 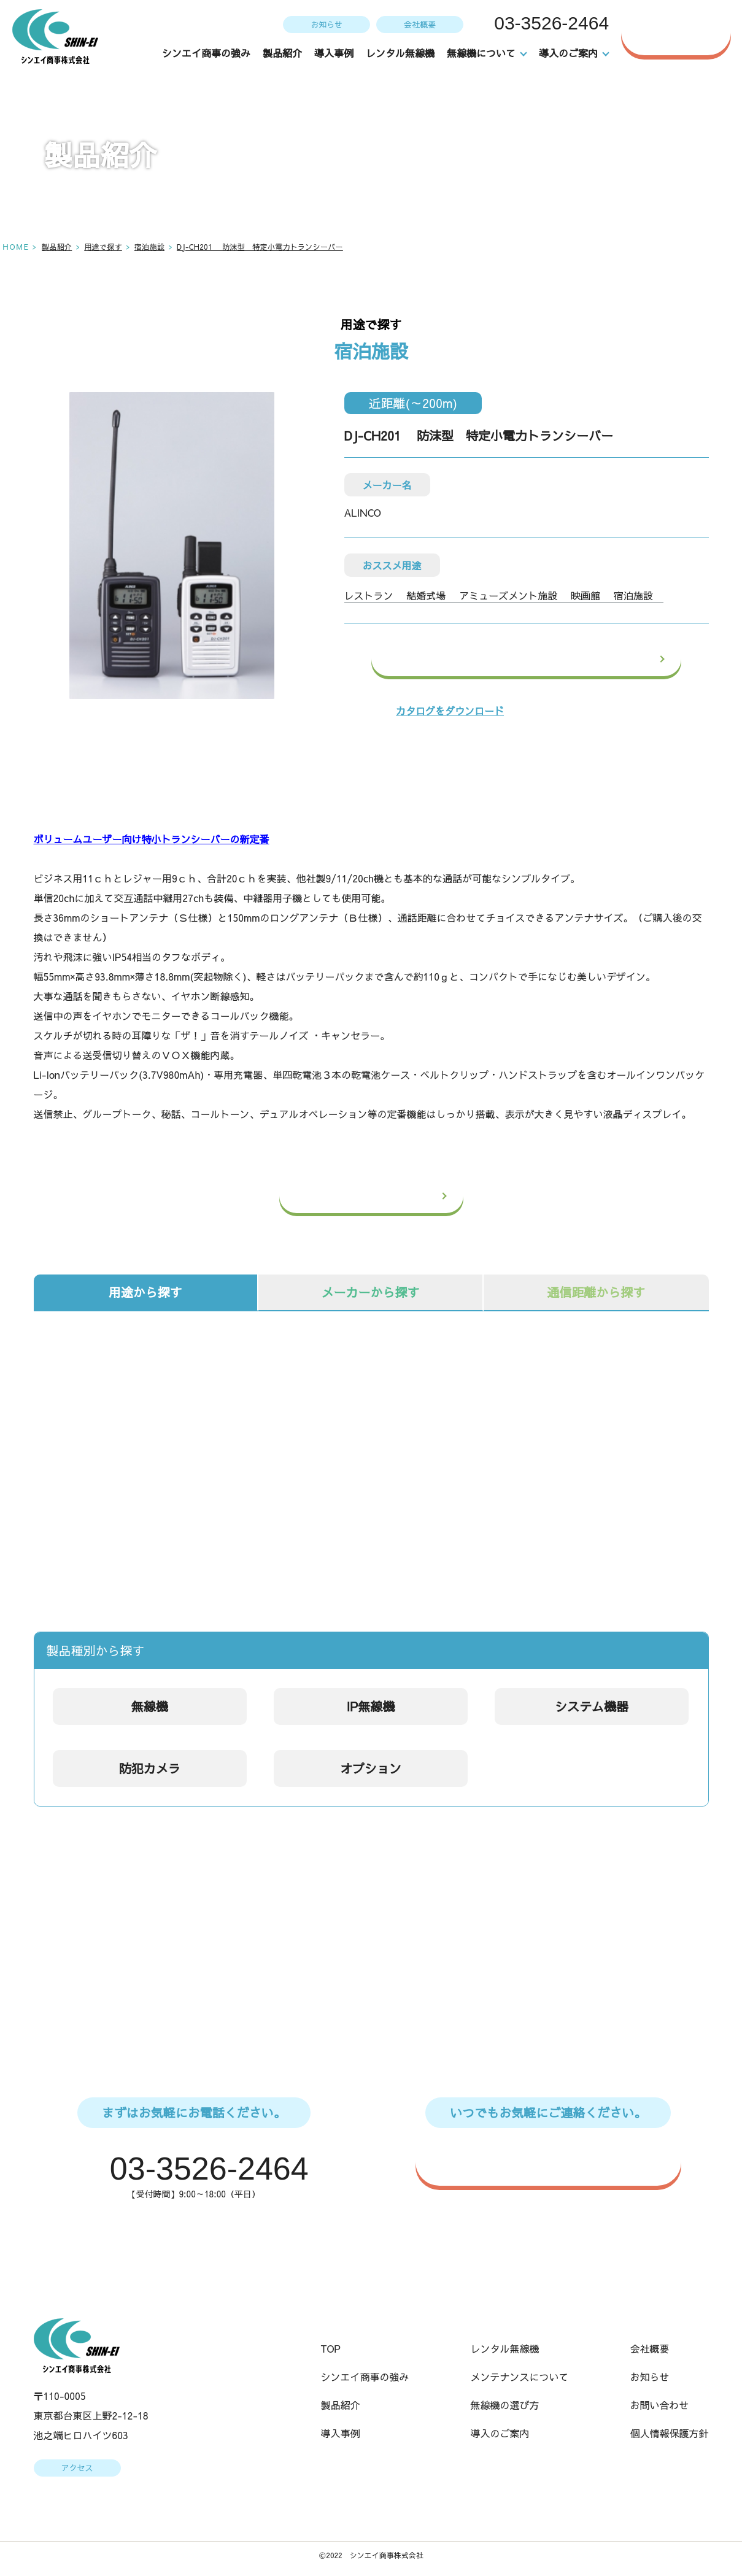 I want to click on レンタル無線機, so click(x=400, y=52).